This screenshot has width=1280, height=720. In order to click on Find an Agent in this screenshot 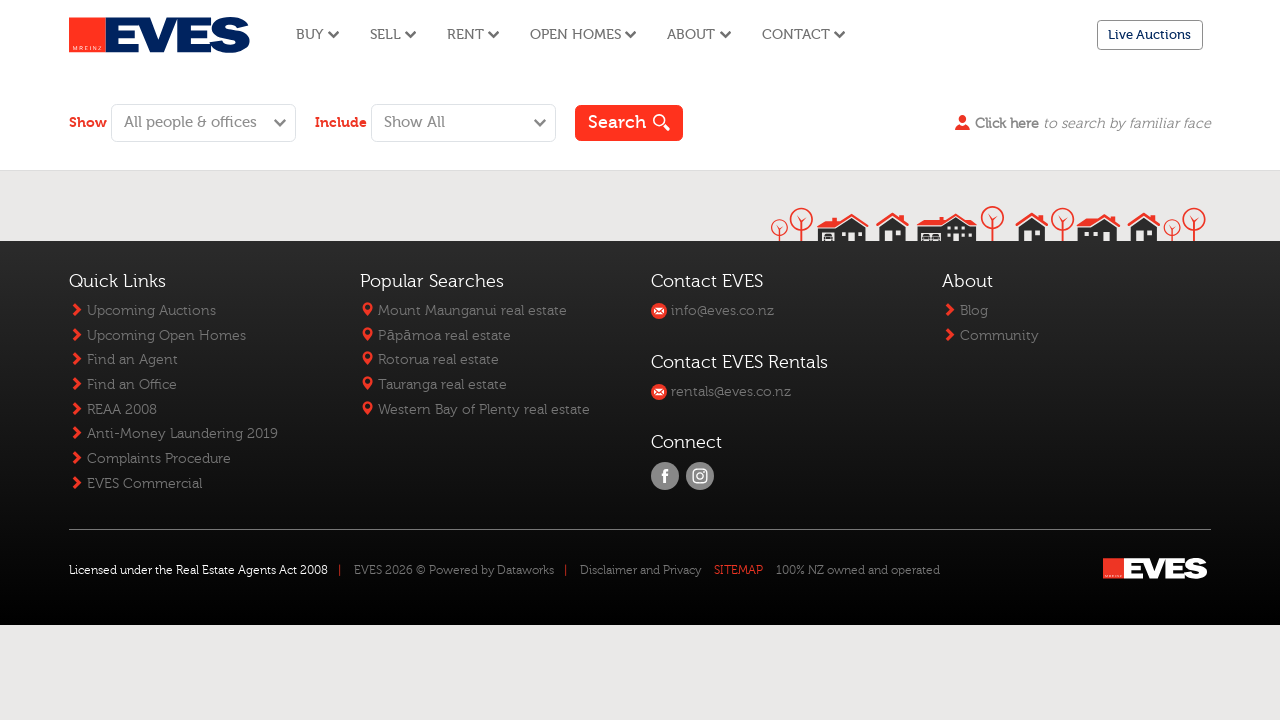, I will do `click(123, 359)`.